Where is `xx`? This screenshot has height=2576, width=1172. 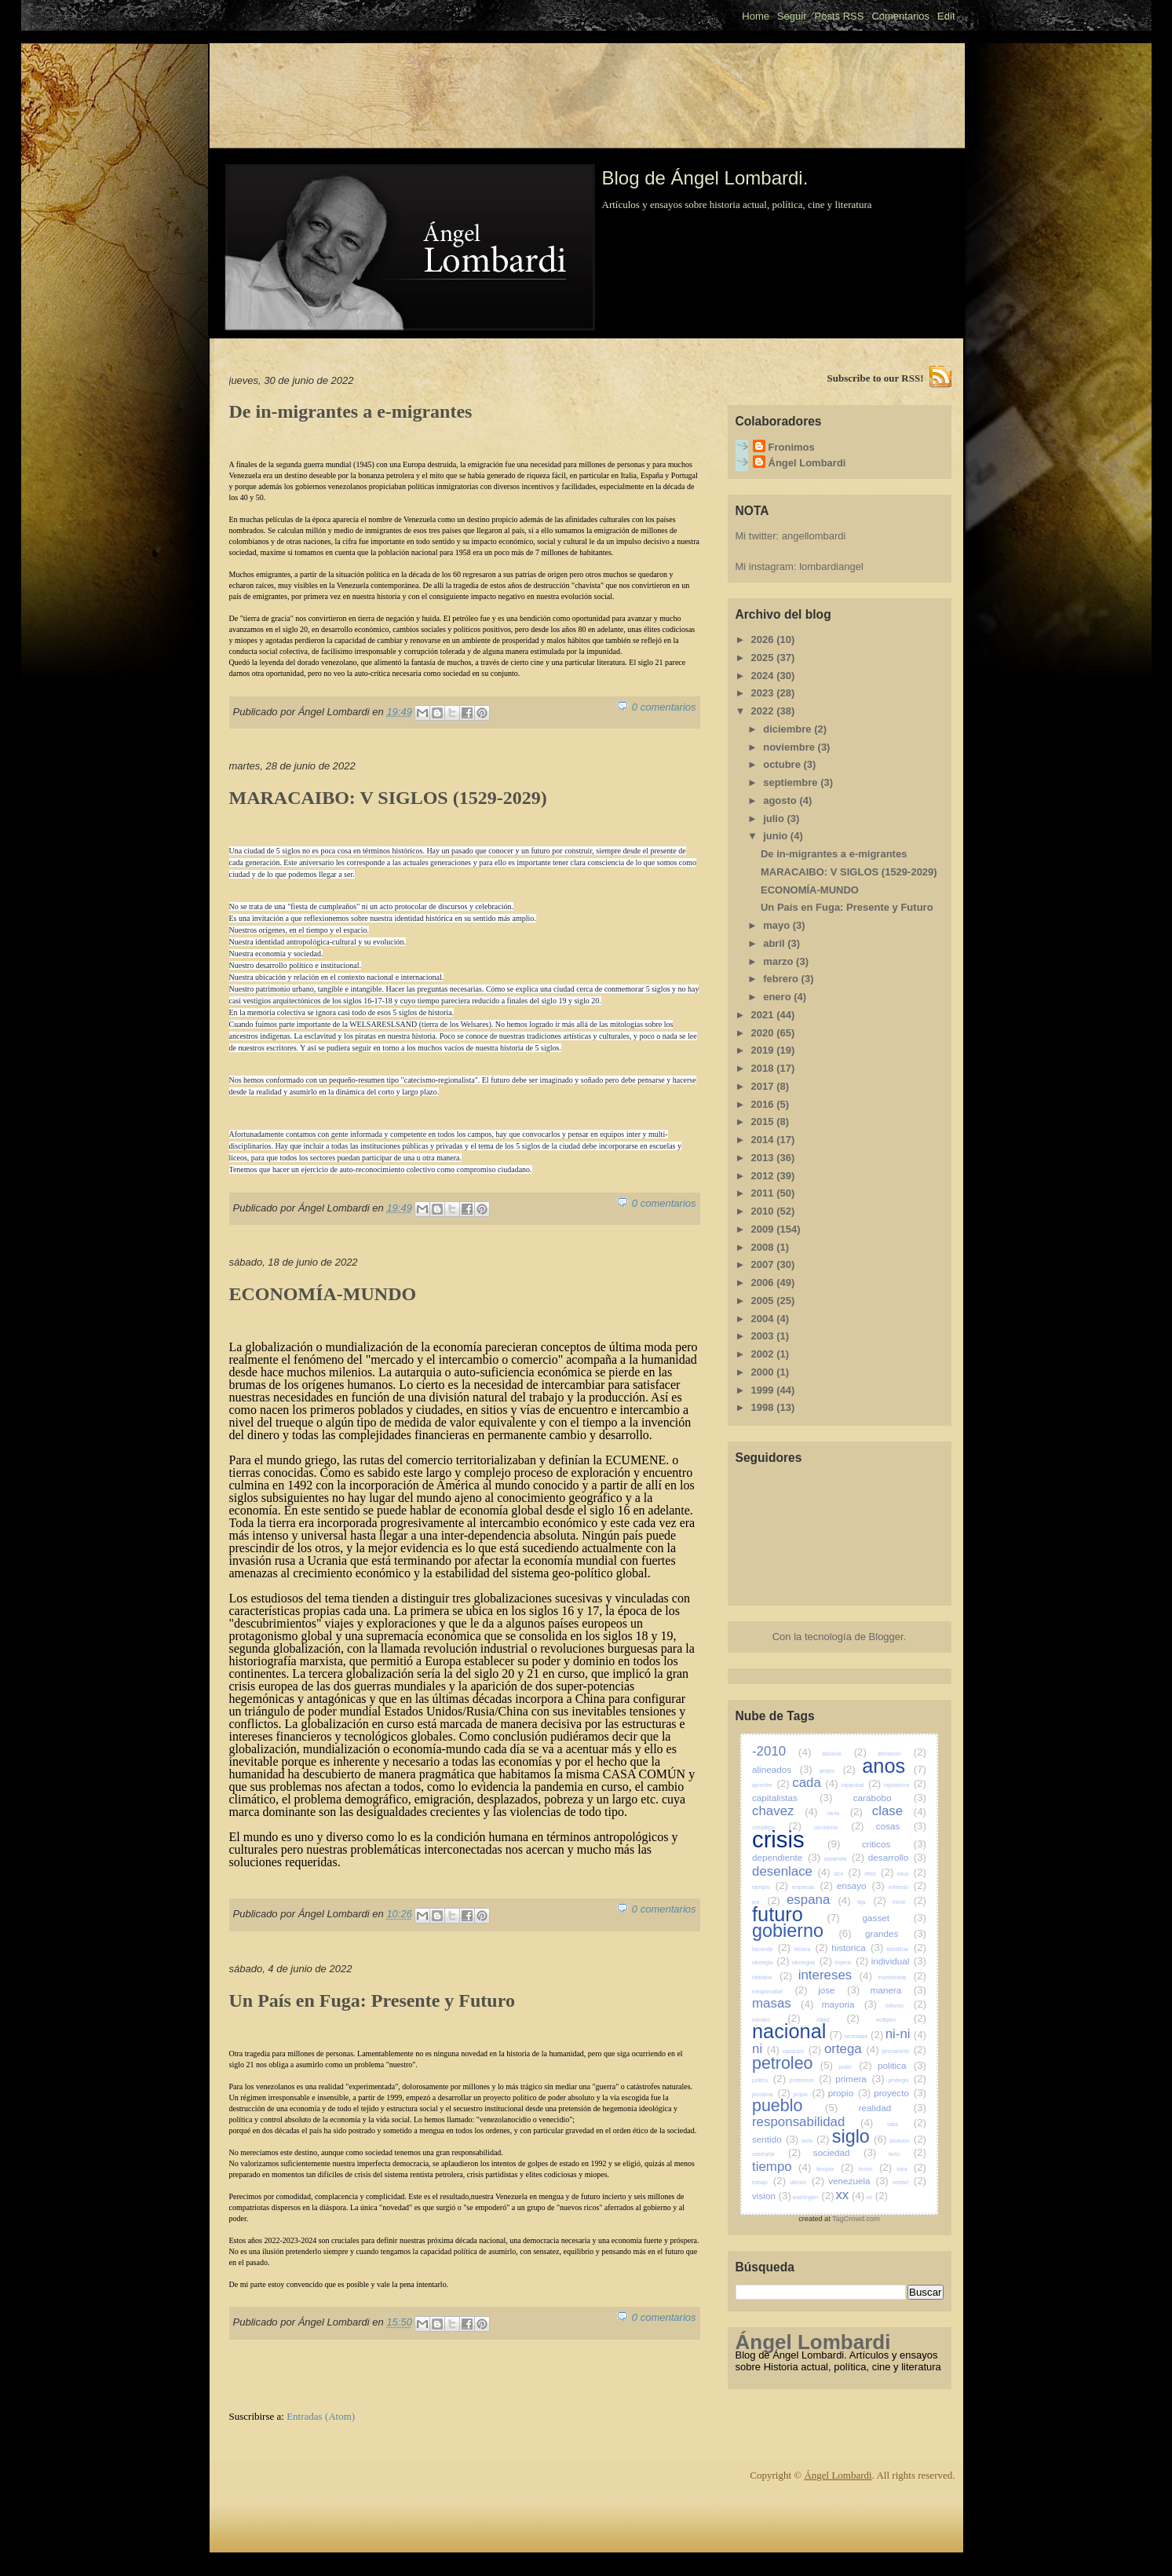 xx is located at coordinates (849, 2194).